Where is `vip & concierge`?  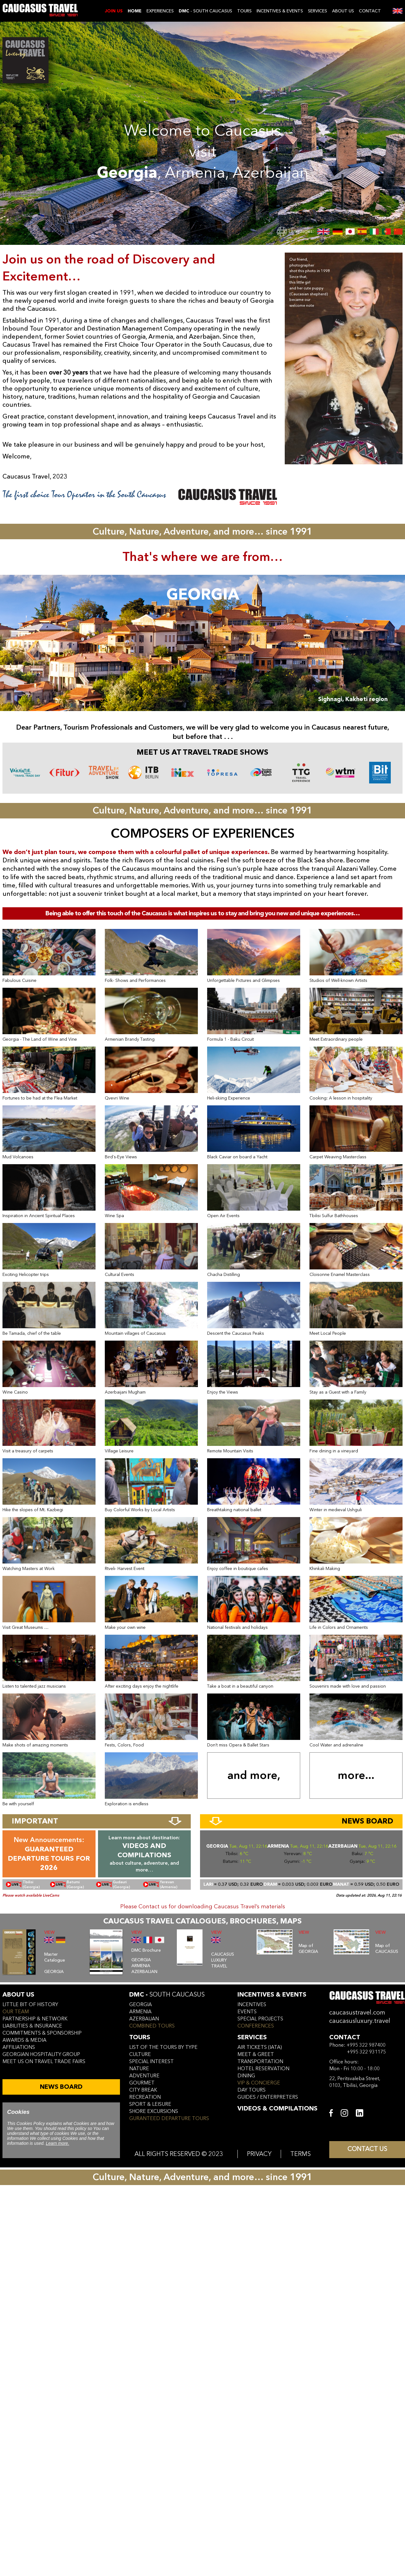 vip & concierge is located at coordinates (258, 2082).